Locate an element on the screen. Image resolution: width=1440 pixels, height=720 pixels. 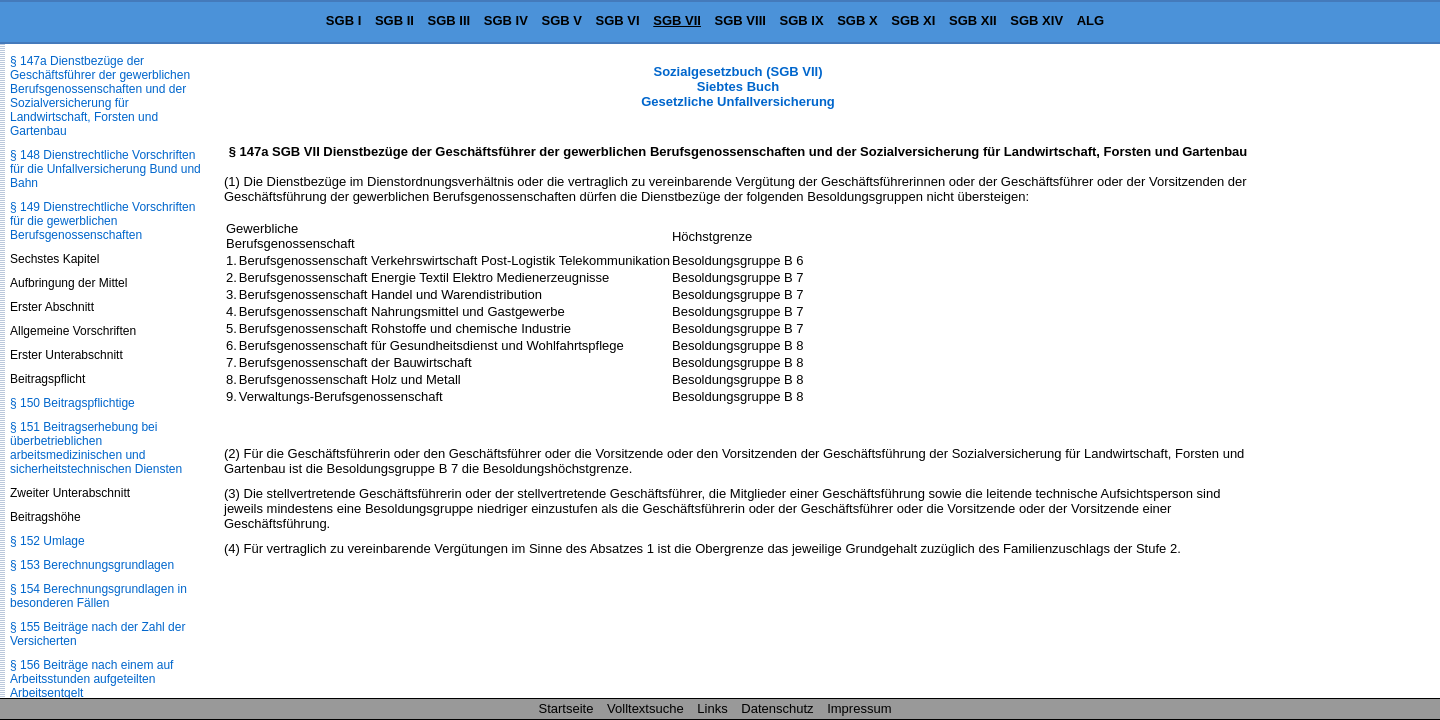
SGB X is located at coordinates (857, 20).